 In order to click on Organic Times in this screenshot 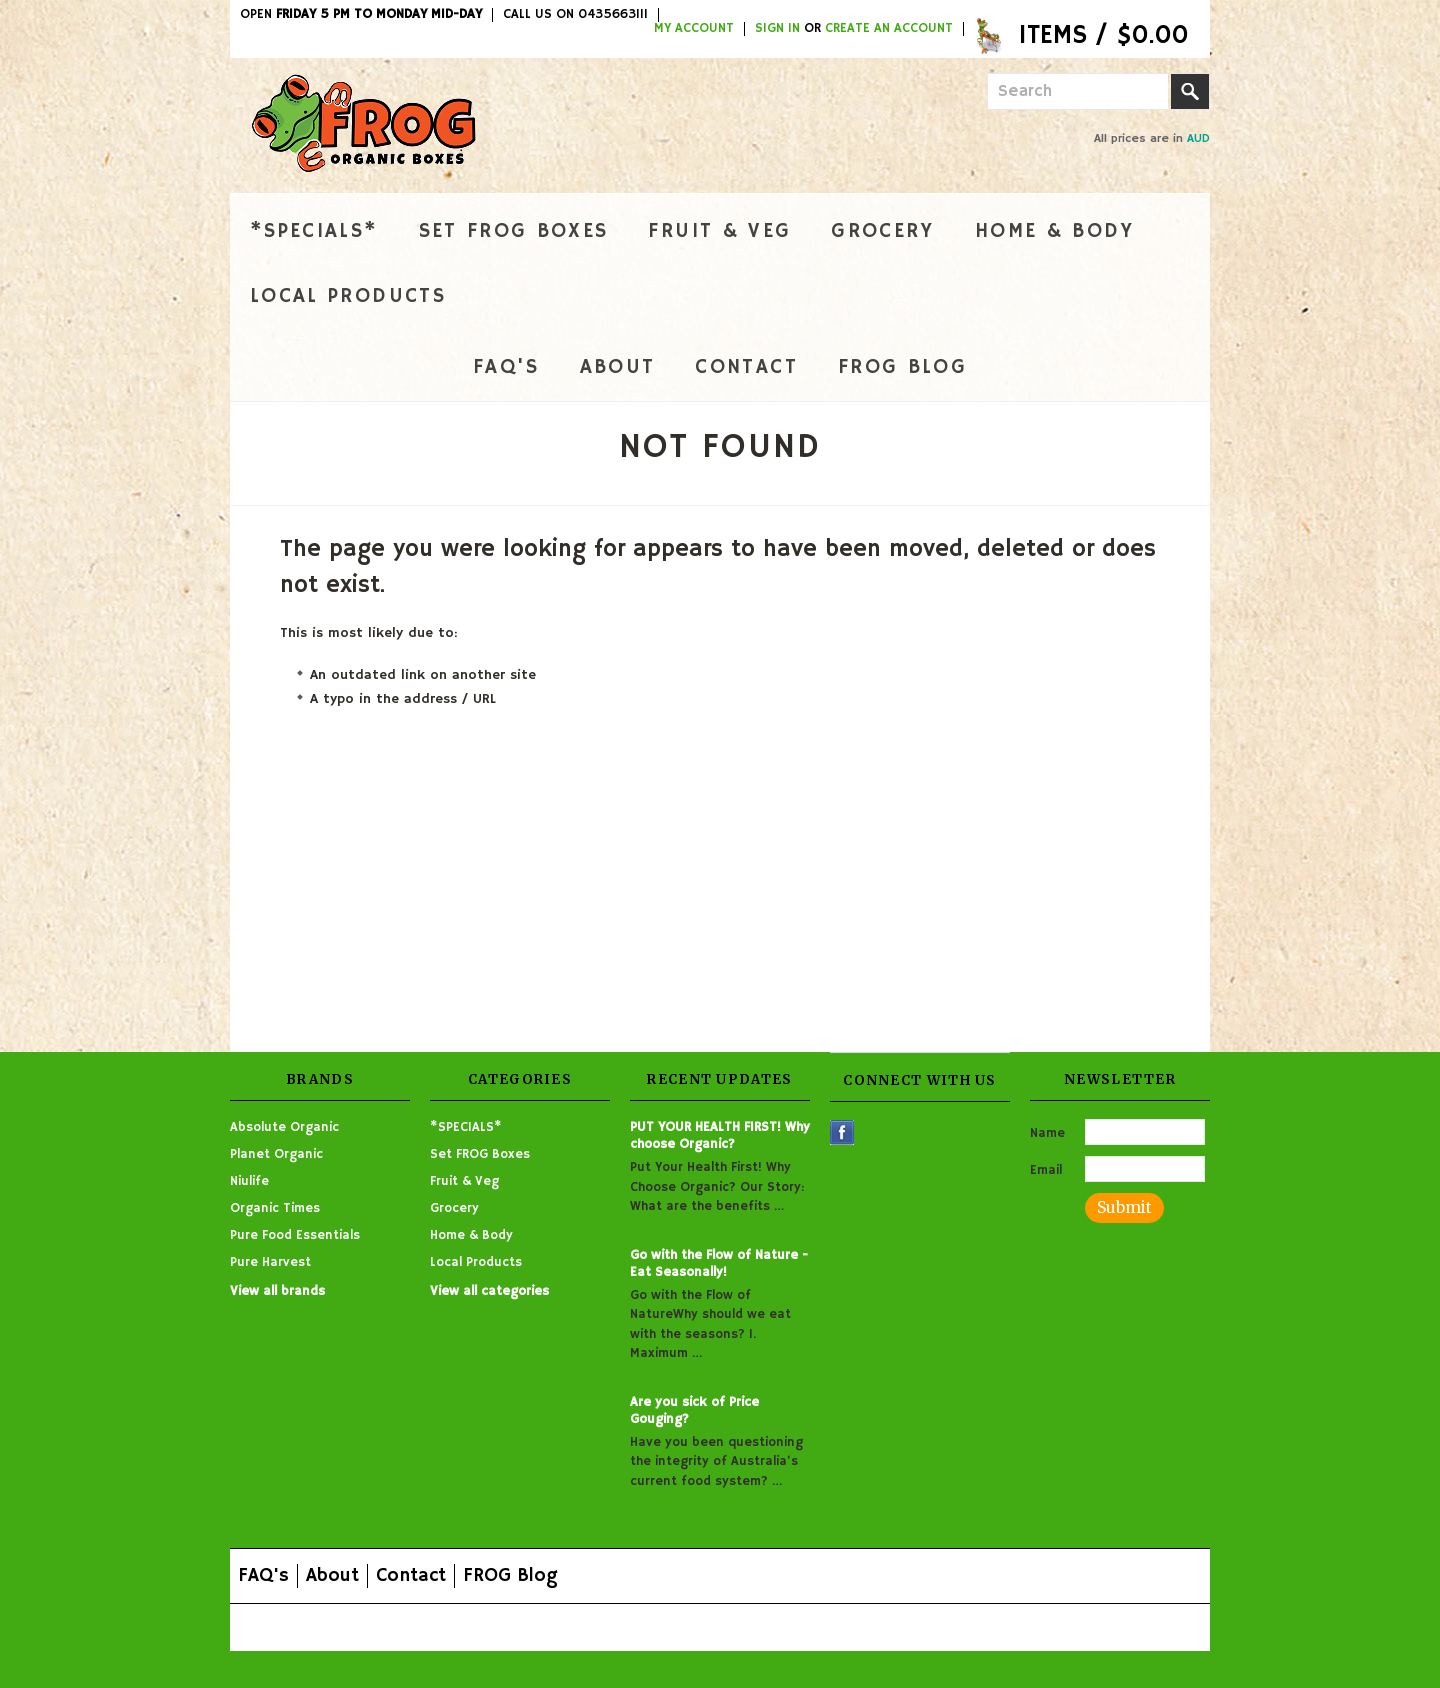, I will do `click(275, 1208)`.